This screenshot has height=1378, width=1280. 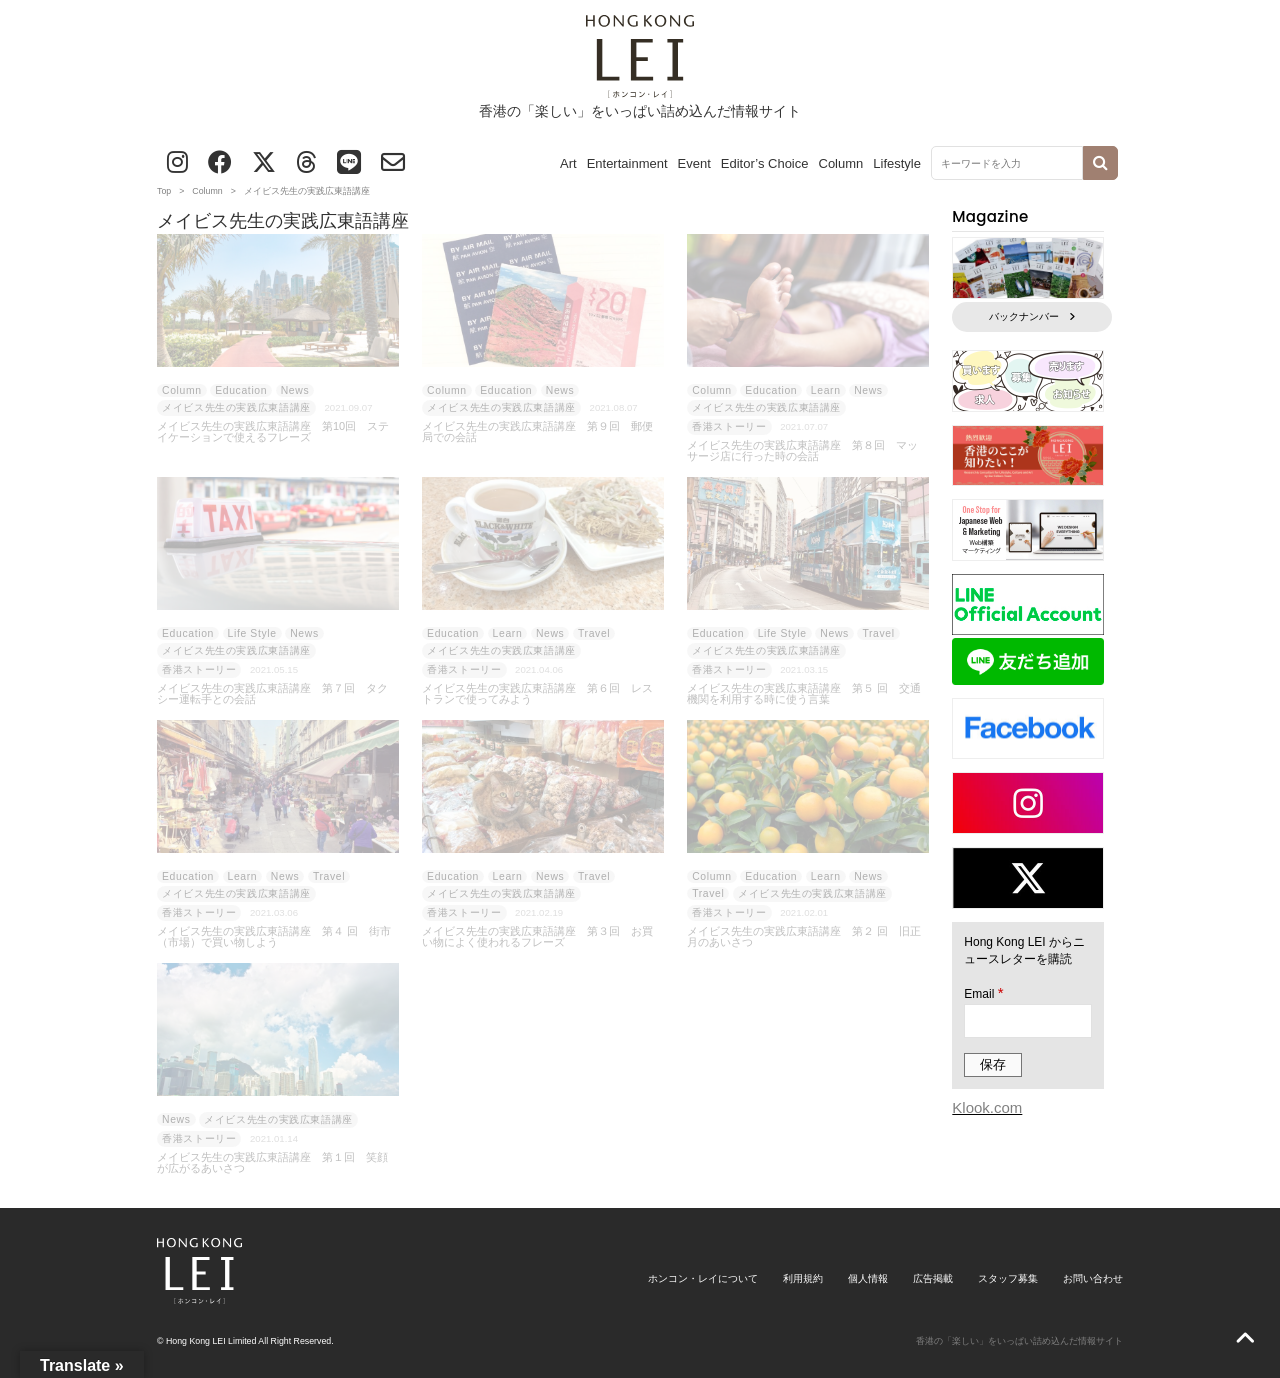 I want to click on メイビス先生の実践広東語講座 第１回 笑顔が広がるあいさつ, so click(x=272, y=1163).